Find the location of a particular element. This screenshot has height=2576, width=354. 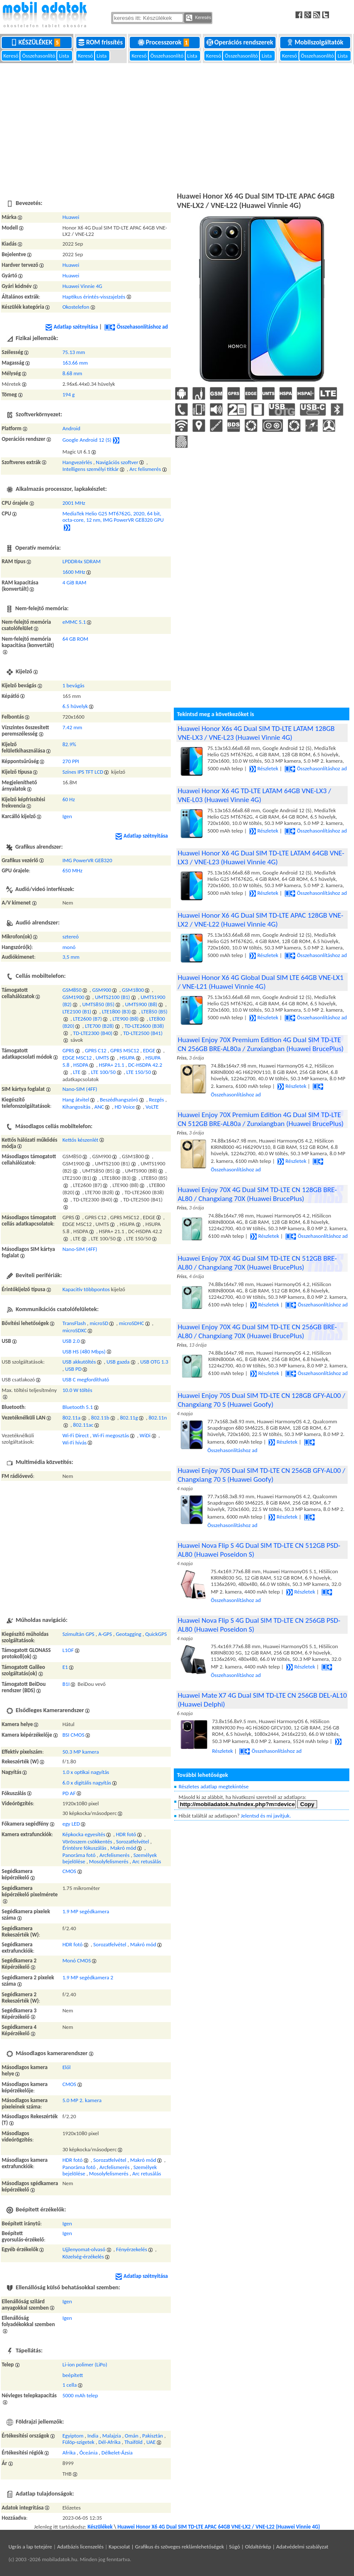

LTE1800 (B3) is located at coordinates (116, 1011).